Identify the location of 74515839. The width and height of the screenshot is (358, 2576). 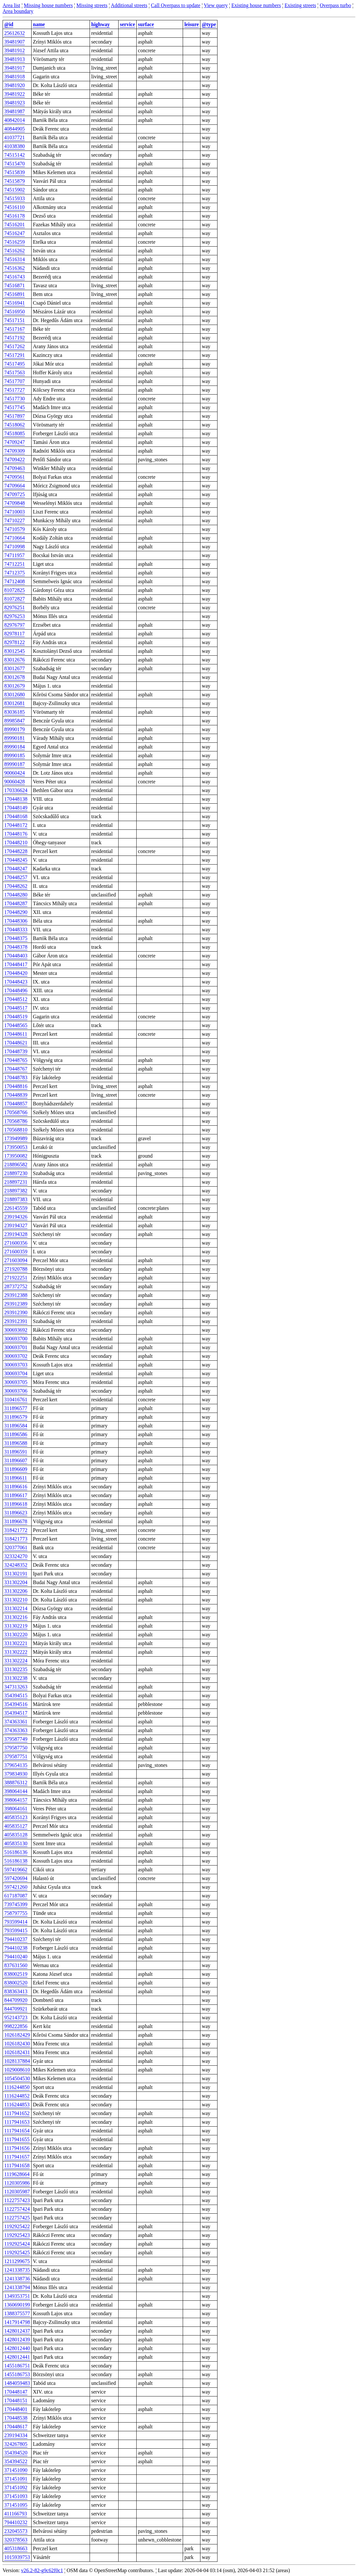
(14, 172).